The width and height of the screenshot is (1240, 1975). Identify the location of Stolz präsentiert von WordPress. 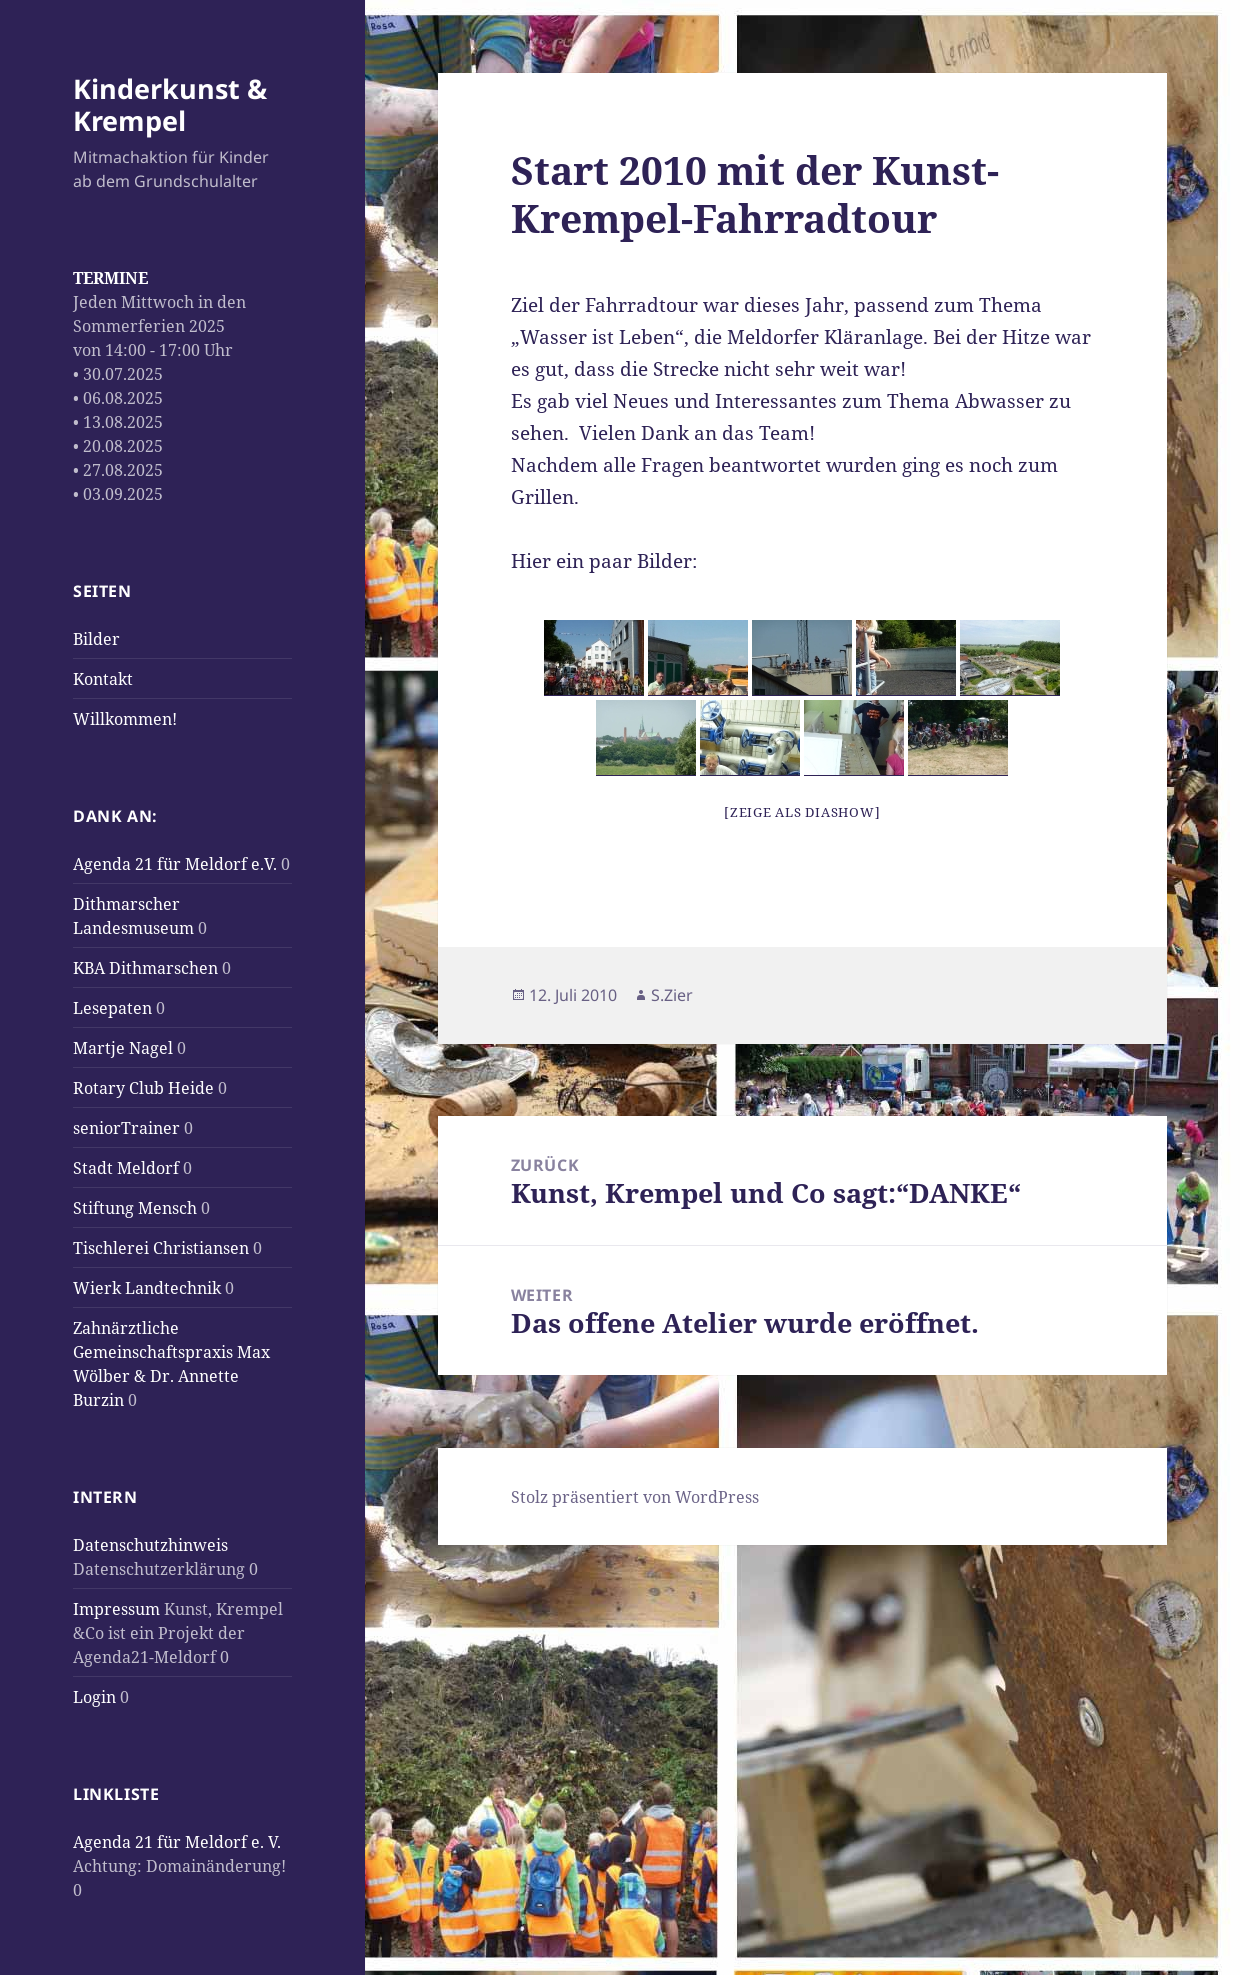
(635, 1497).